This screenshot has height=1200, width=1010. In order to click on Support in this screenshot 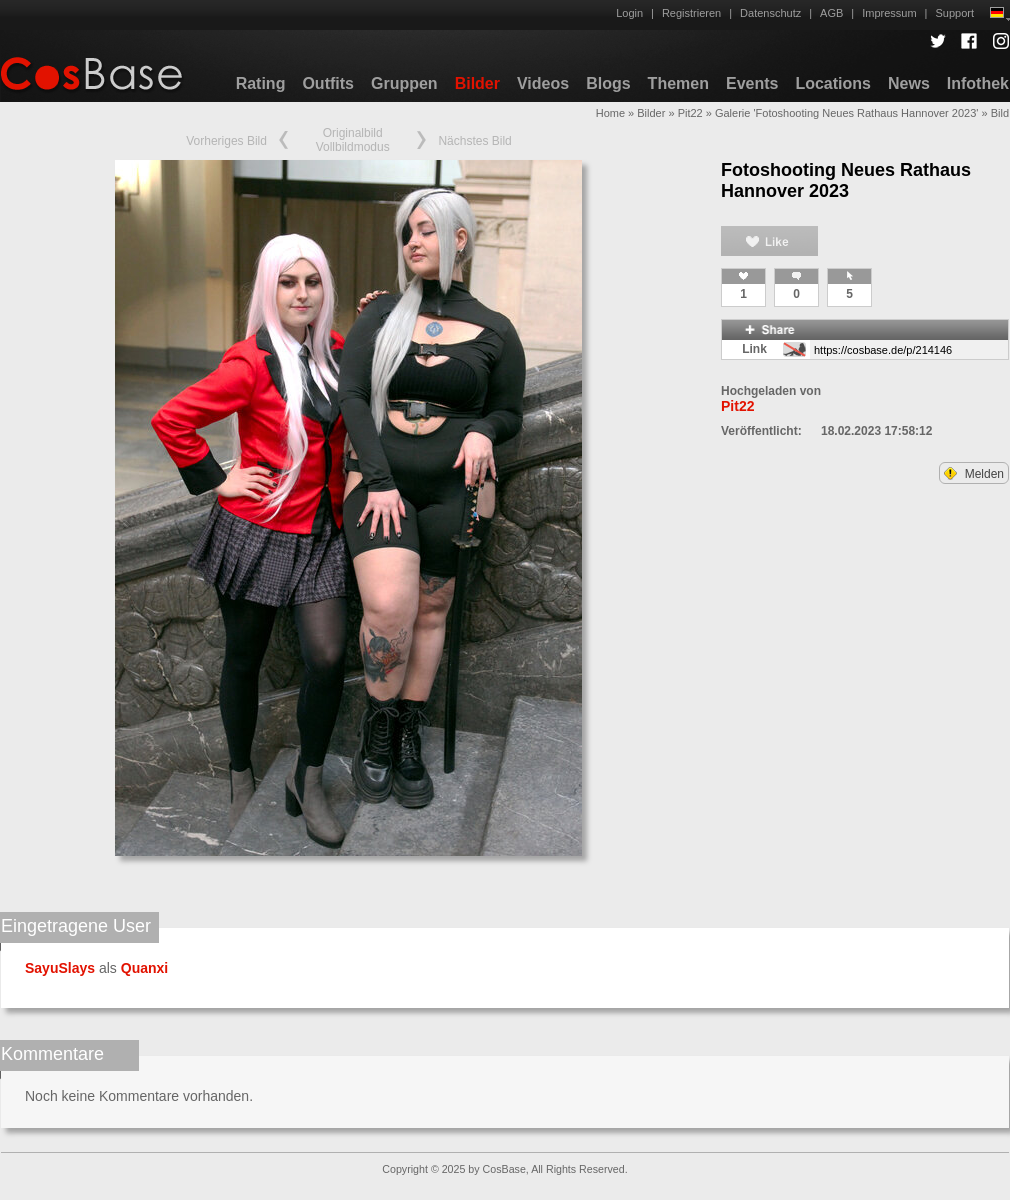, I will do `click(954, 13)`.